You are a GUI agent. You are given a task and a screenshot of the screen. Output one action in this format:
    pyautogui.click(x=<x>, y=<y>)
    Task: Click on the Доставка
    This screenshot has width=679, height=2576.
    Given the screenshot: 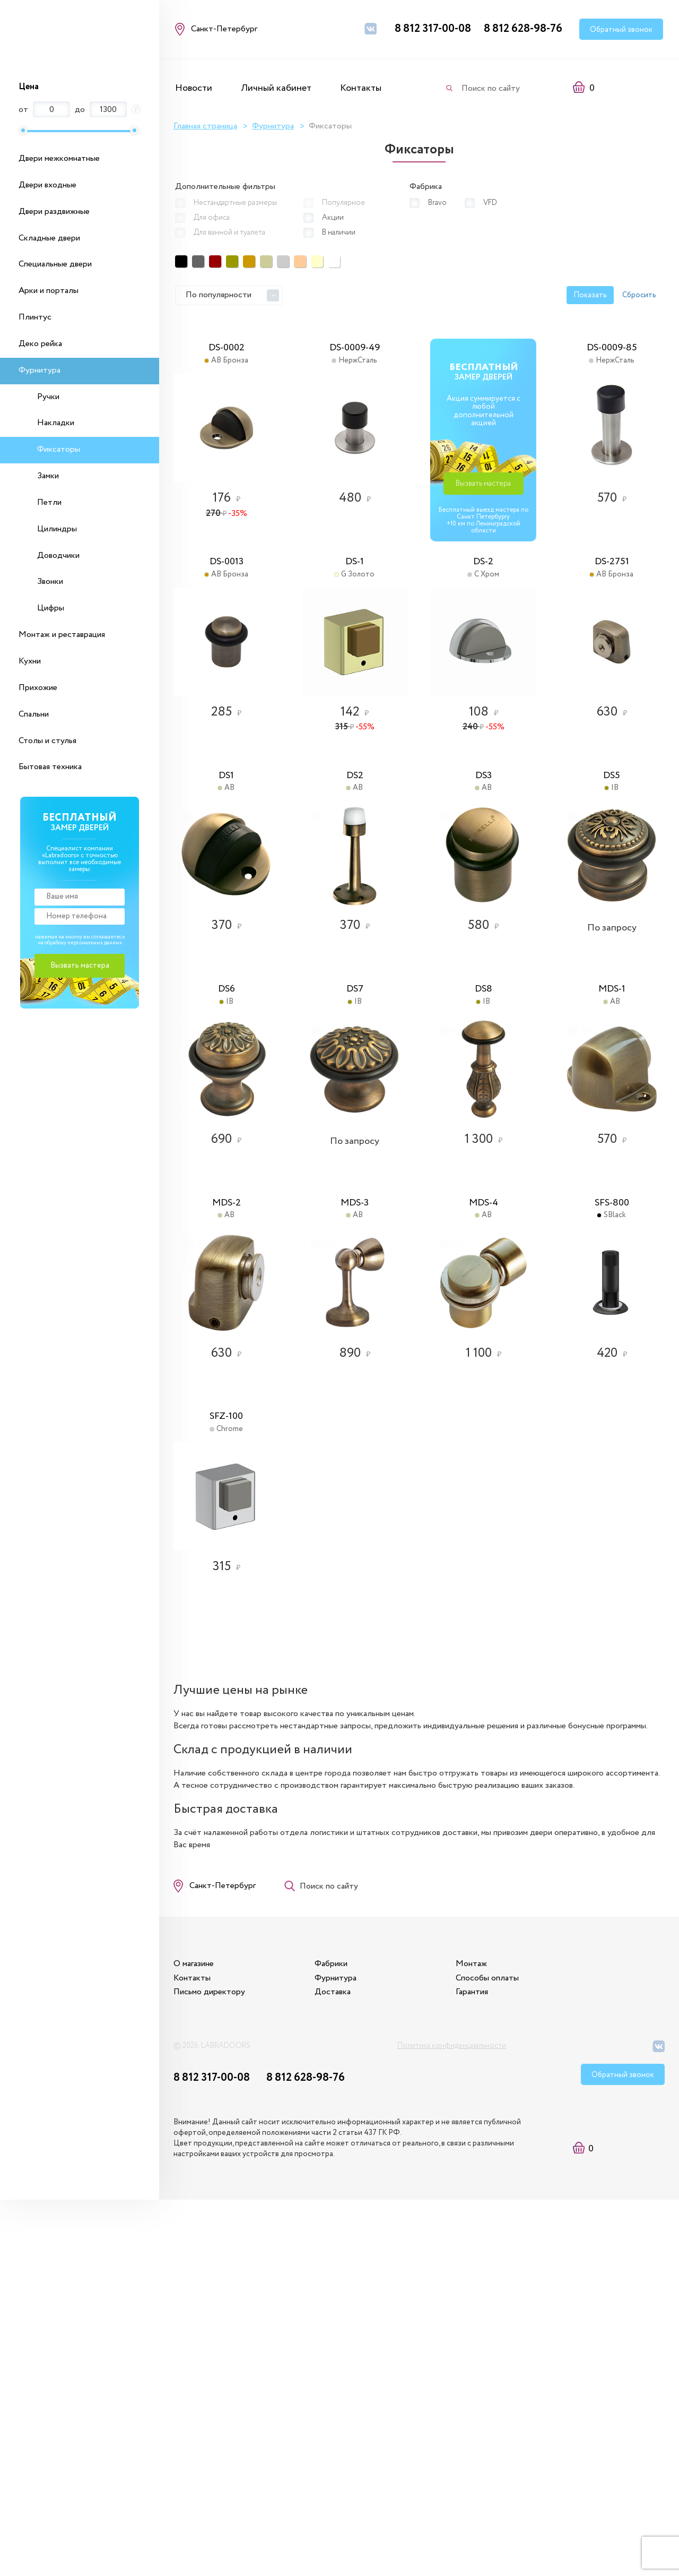 What is the action you would take?
    pyautogui.click(x=350, y=2359)
    